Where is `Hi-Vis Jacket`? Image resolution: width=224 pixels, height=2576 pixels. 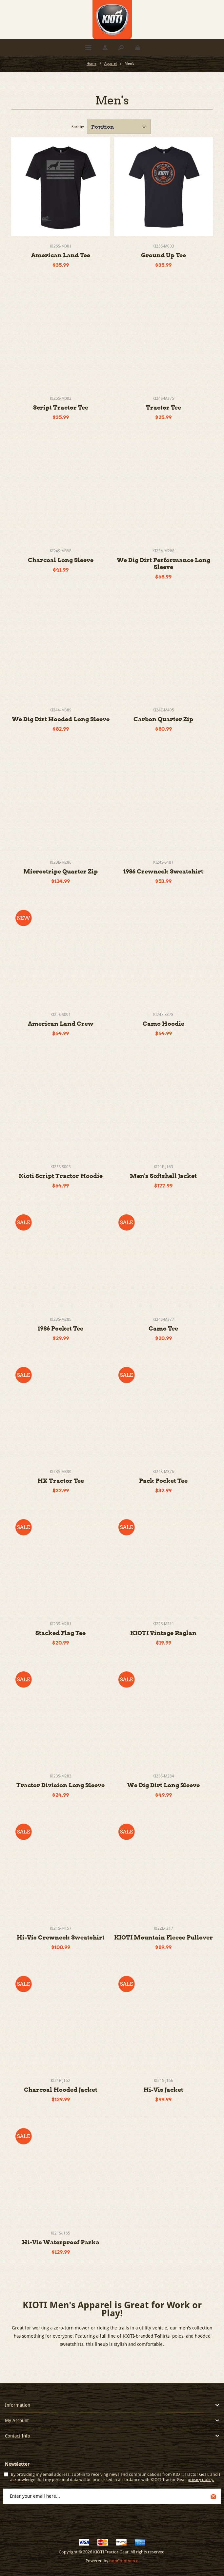
Hi-Vis Jacket is located at coordinates (163, 2089).